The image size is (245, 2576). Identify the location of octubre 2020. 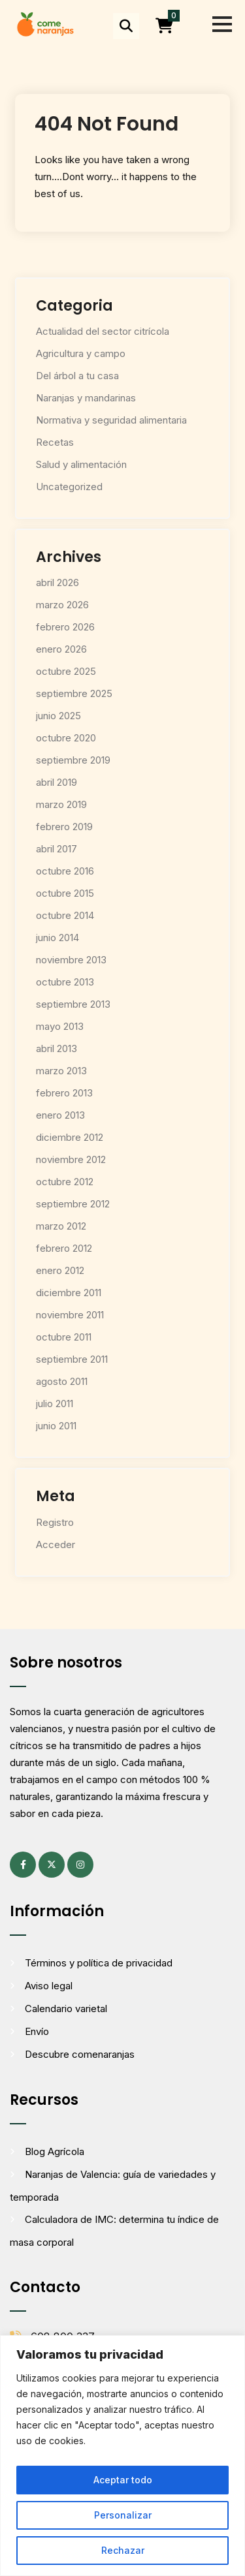
(66, 738).